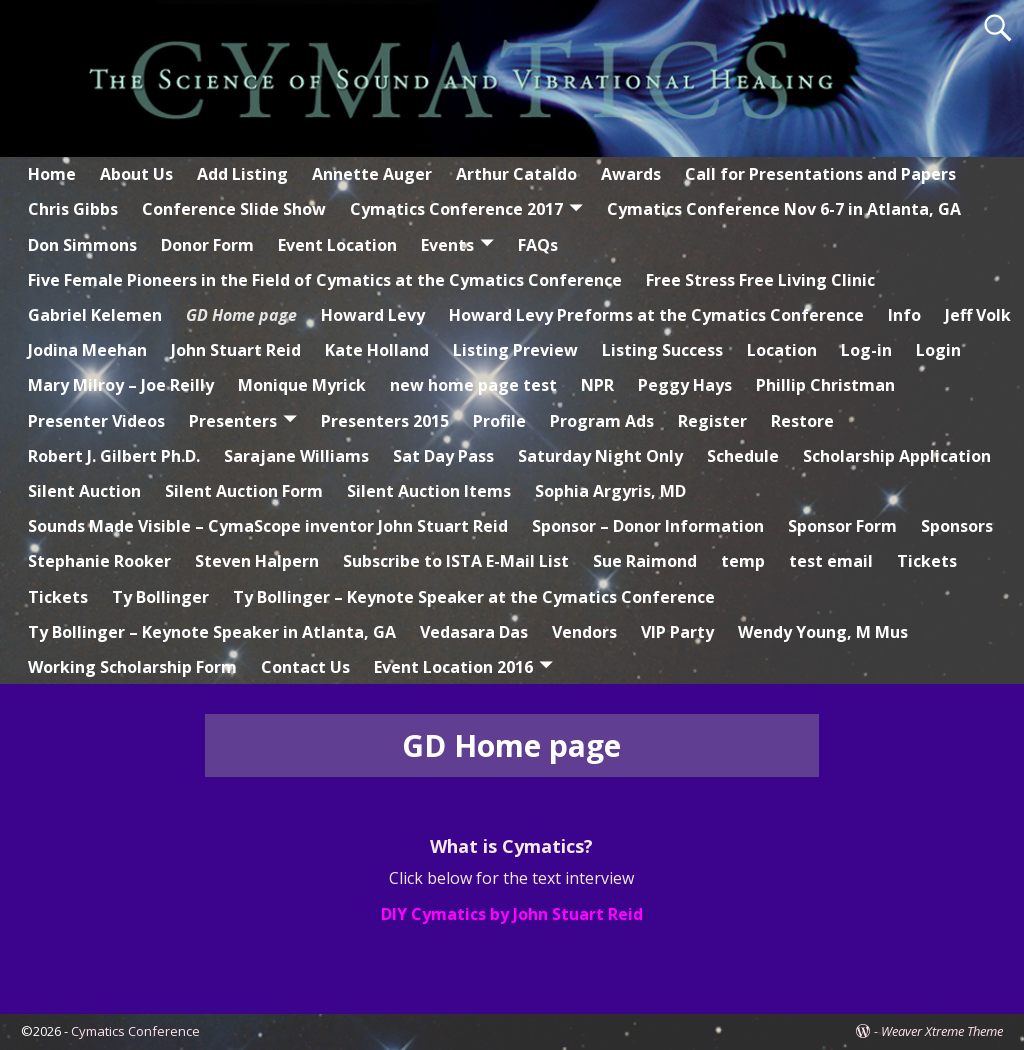 The height and width of the screenshot is (1050, 1024). I want to click on Presenters 2015, so click(385, 421).